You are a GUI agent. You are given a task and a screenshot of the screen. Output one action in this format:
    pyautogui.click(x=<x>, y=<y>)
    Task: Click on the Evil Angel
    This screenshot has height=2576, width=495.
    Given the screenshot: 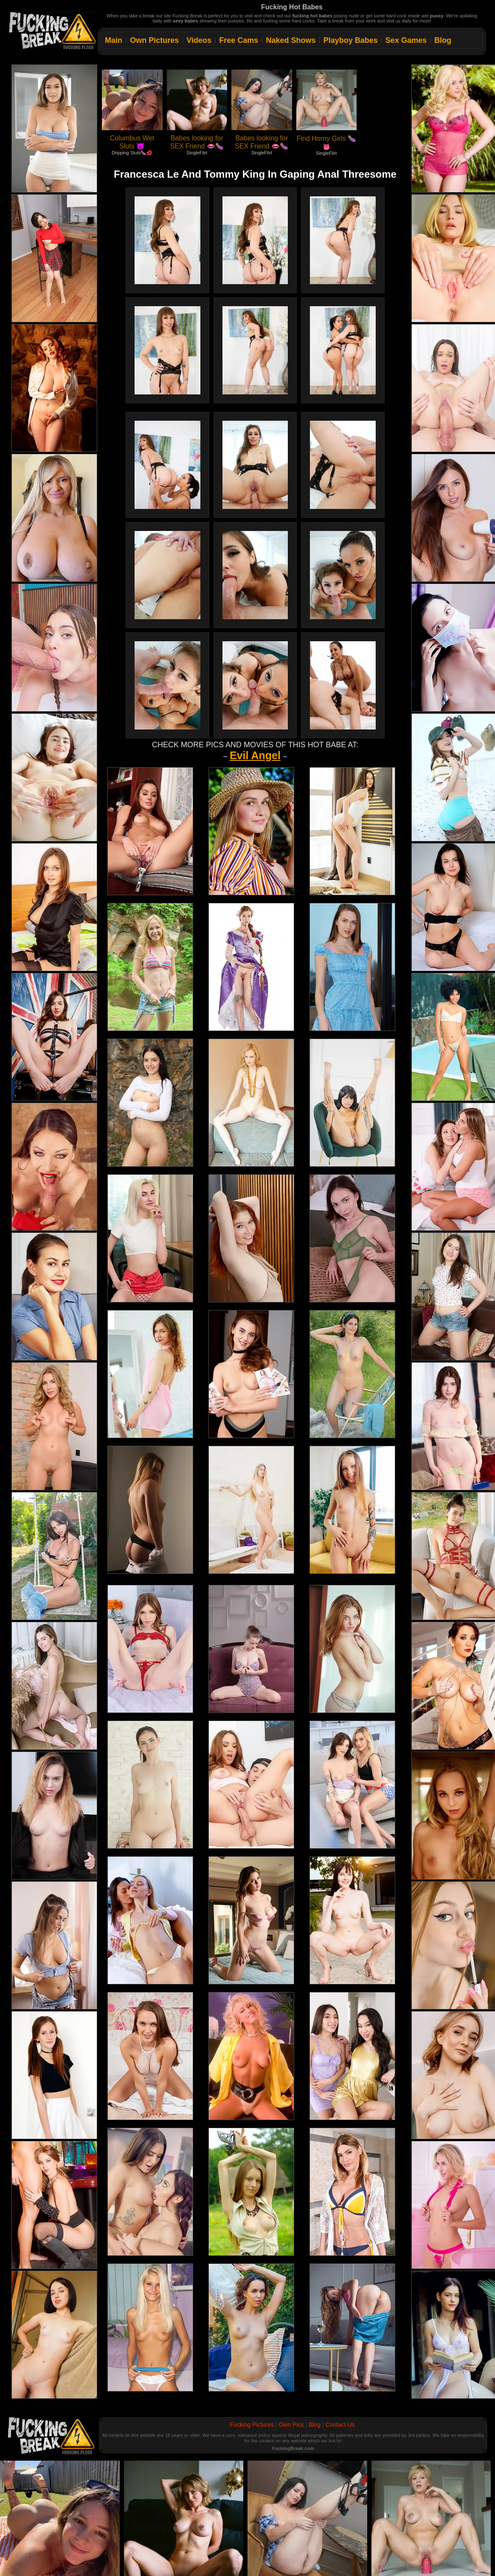 What is the action you would take?
    pyautogui.click(x=255, y=755)
    